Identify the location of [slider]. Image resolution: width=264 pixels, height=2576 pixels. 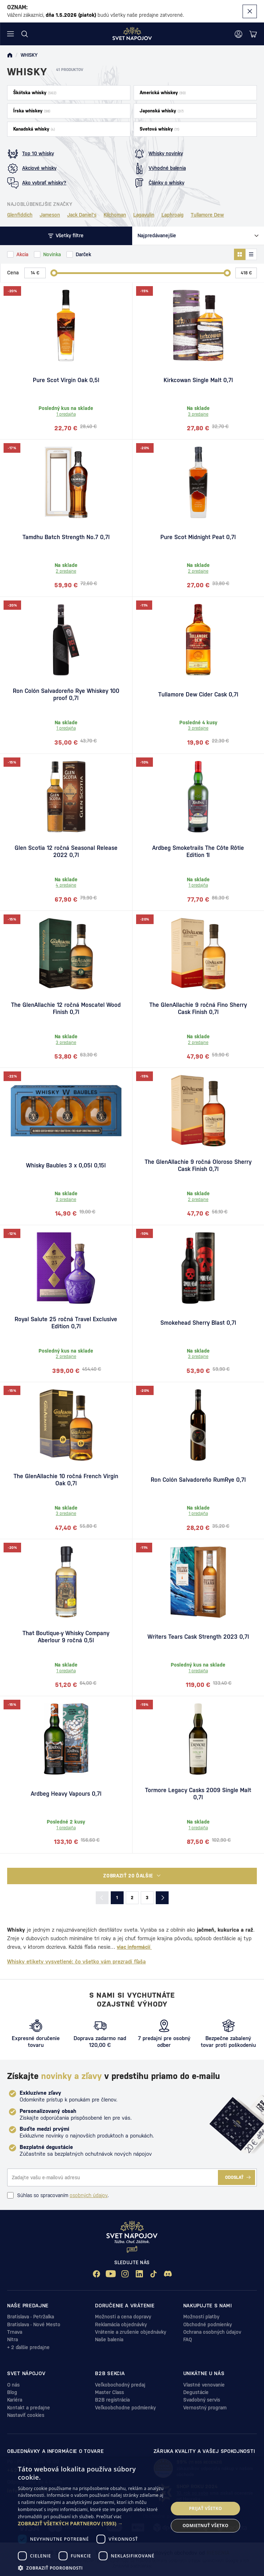
(54, 273).